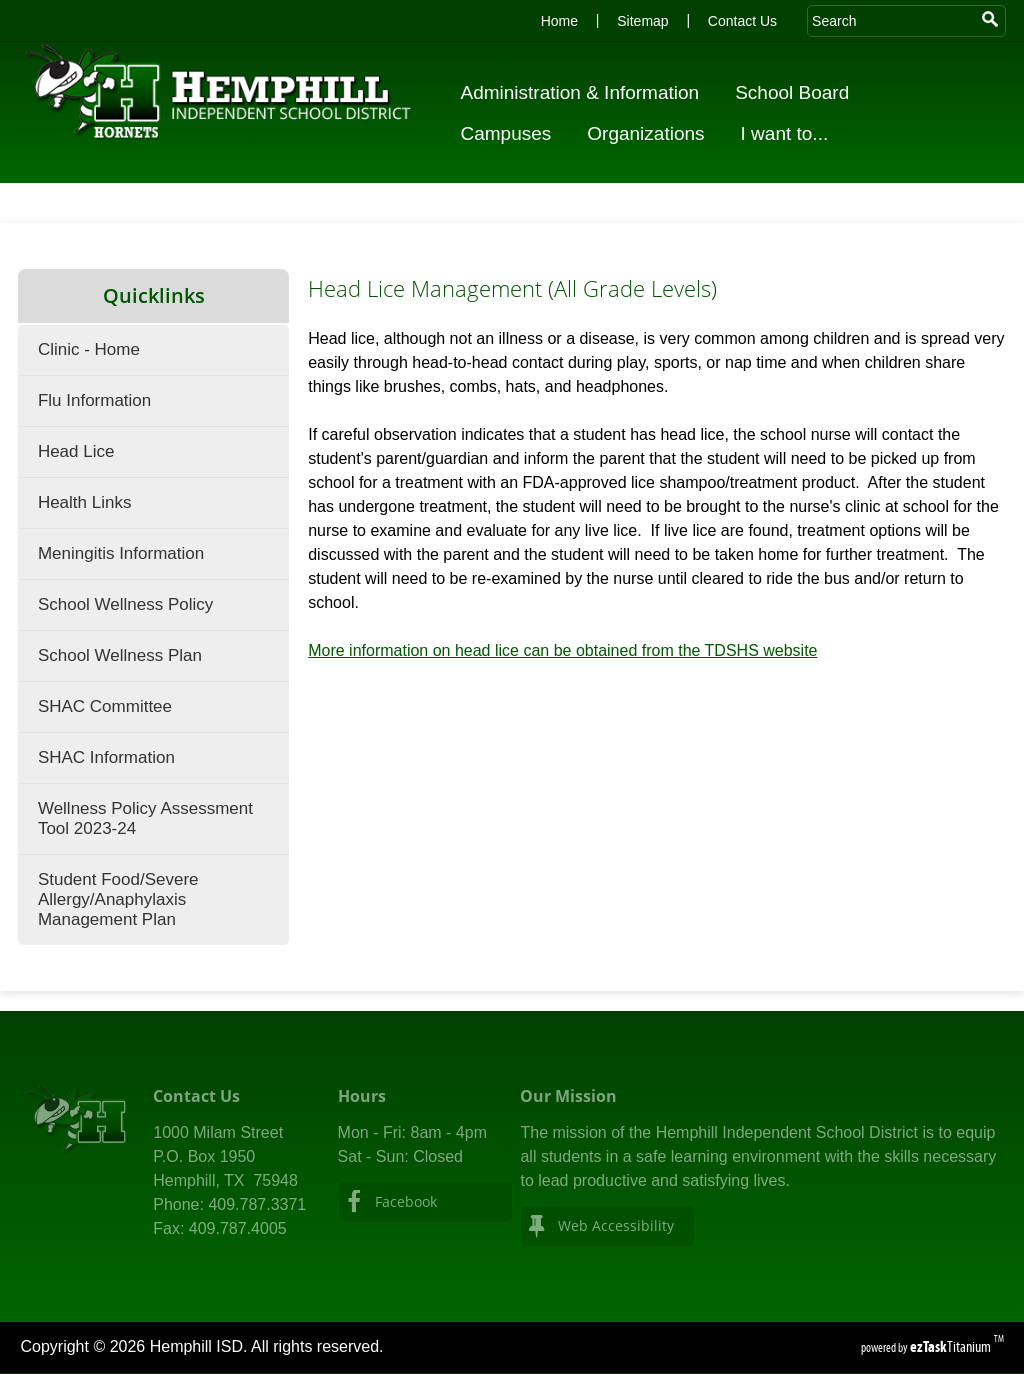 The height and width of the screenshot is (1374, 1024). I want to click on School Wellness Plan, so click(120, 655).